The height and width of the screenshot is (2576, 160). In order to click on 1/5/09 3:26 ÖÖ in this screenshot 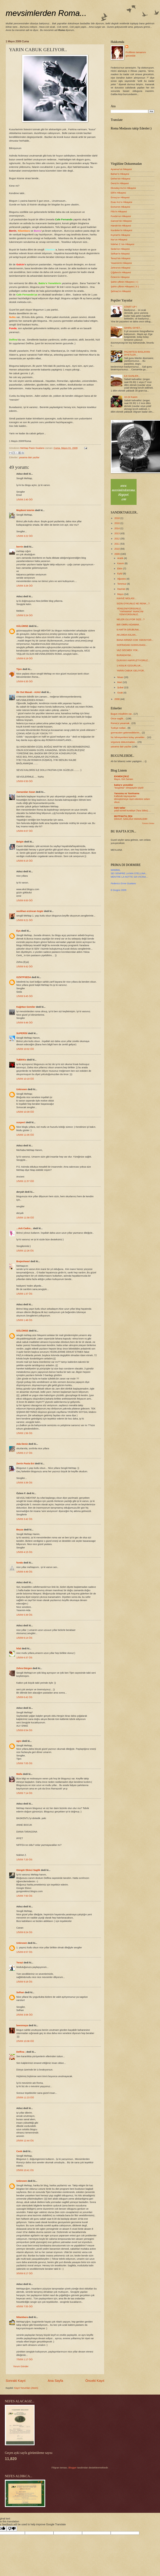, I will do `click(24, 585)`.